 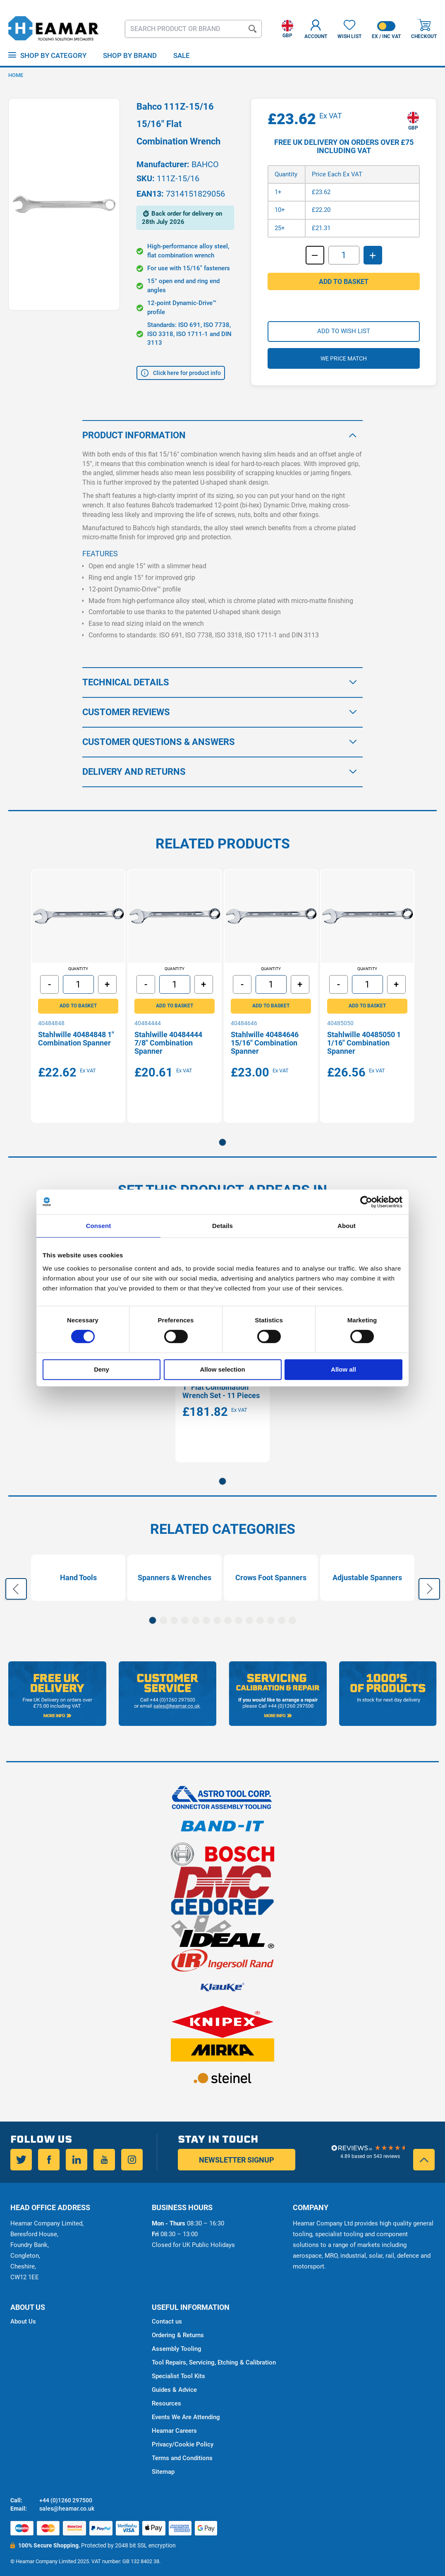 What do you see at coordinates (344, 369) in the screenshot?
I see `We price match` at bounding box center [344, 369].